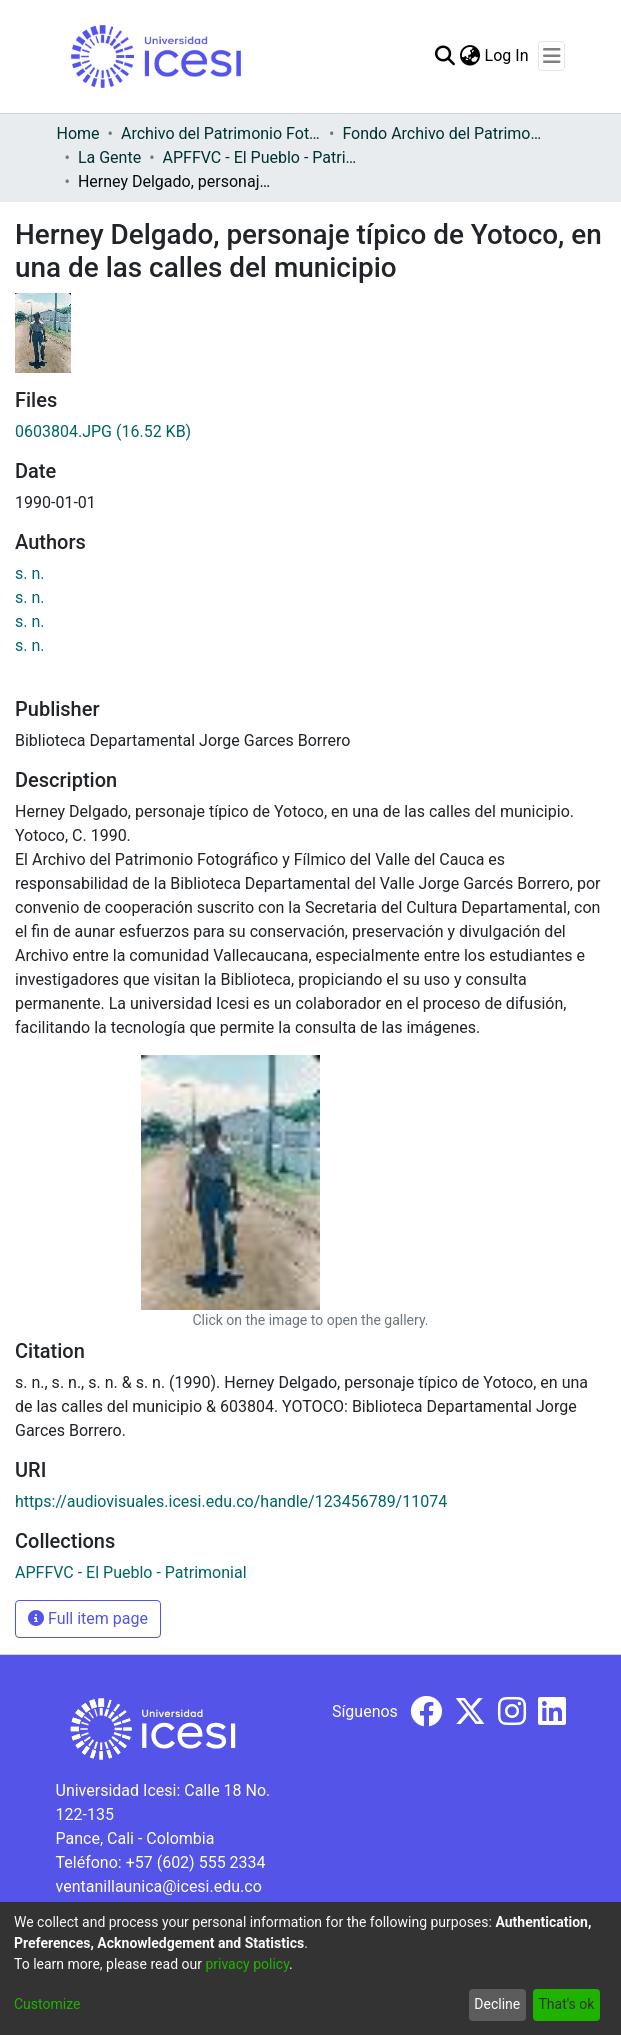 The height and width of the screenshot is (2035, 621). What do you see at coordinates (442, 133) in the screenshot?
I see `Fondo Archivo del Patrimonio Fotográfico y Fílmico del Valle del Cauca` at bounding box center [442, 133].